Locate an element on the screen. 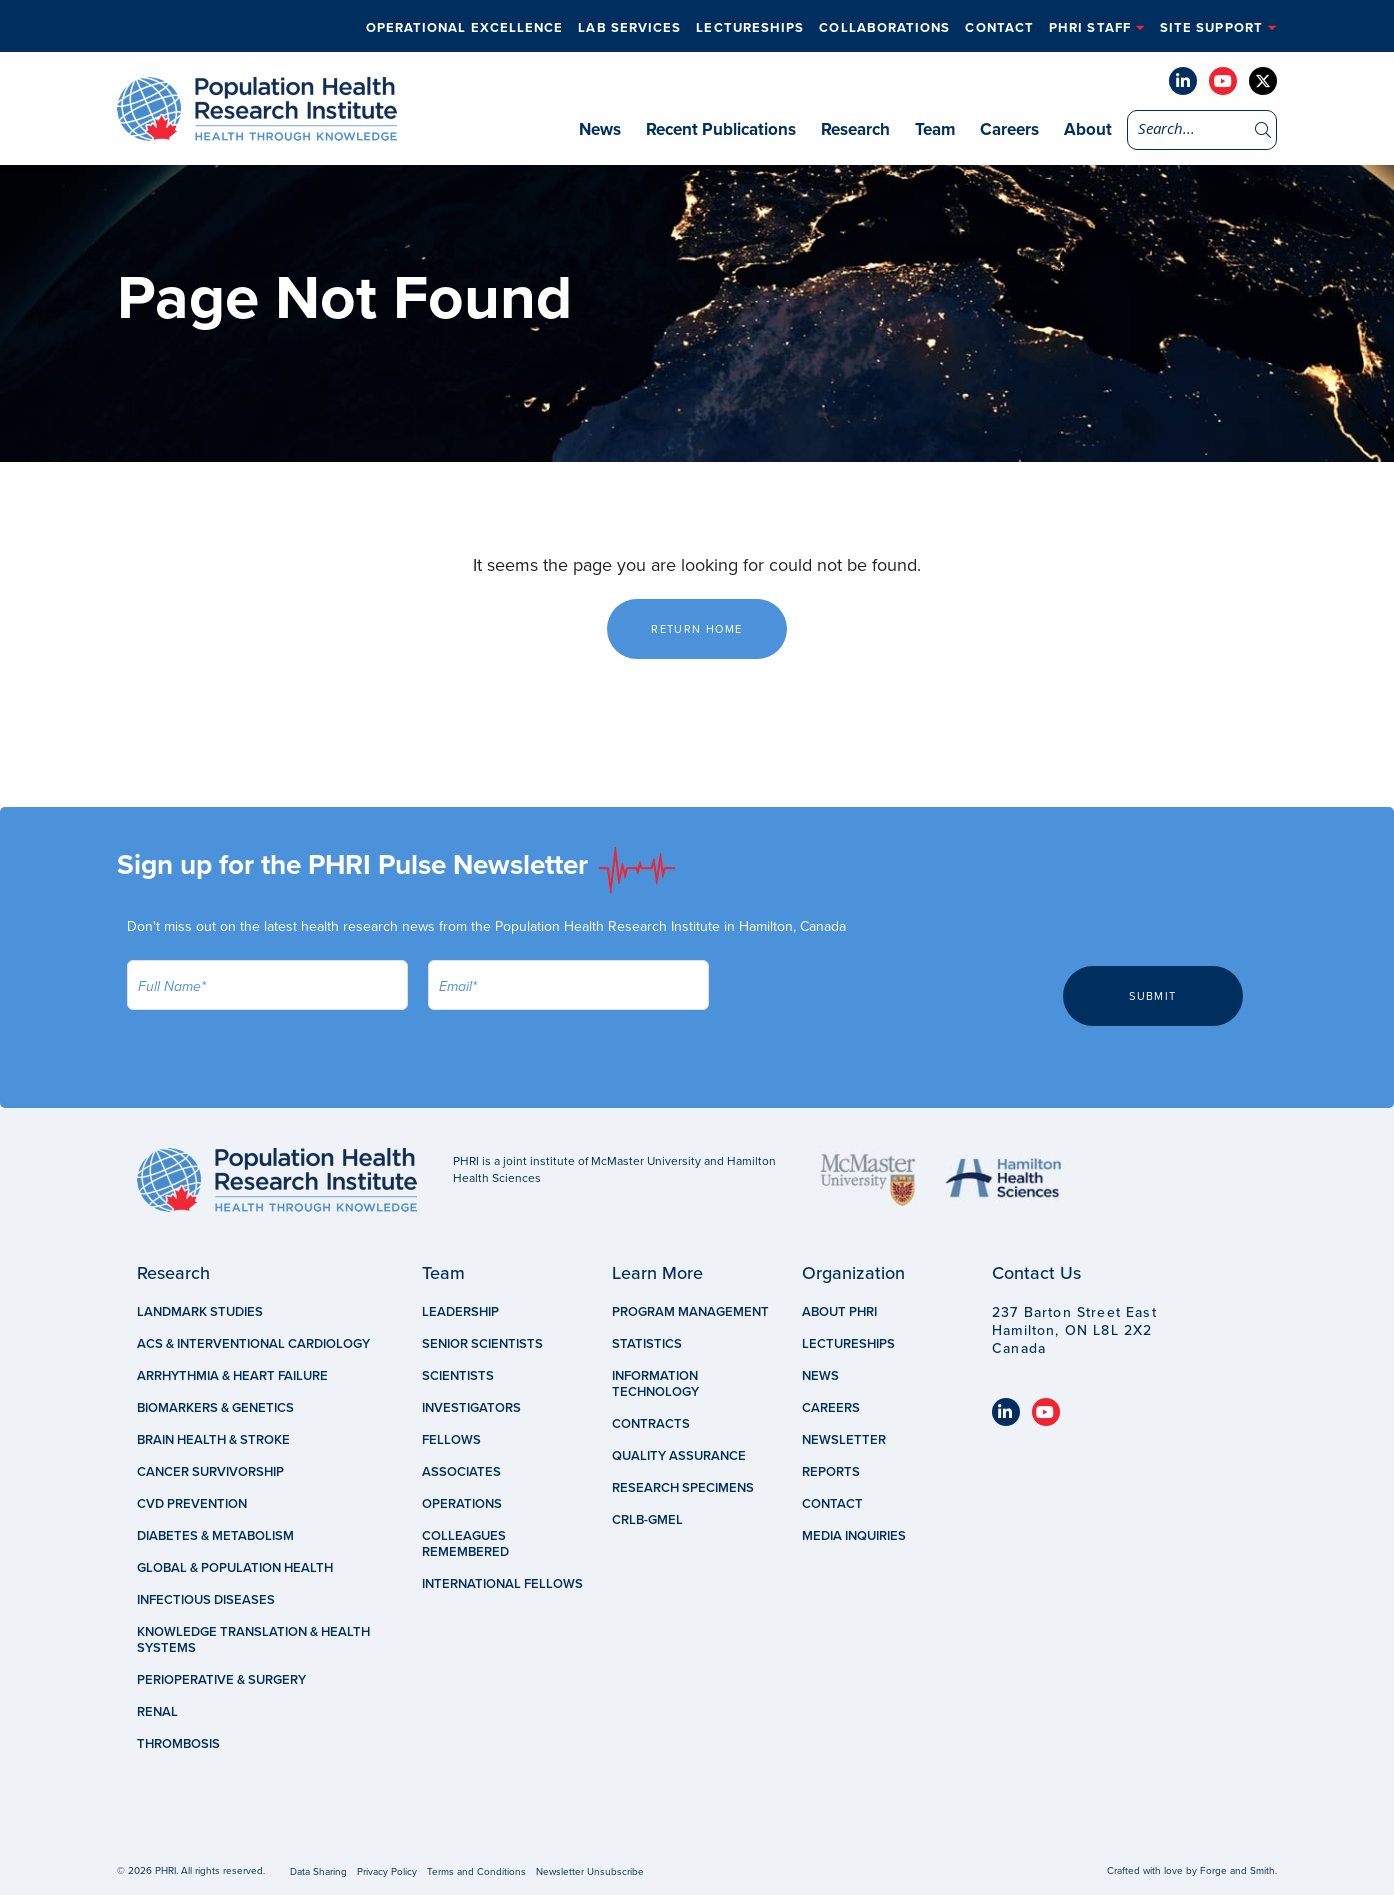  International Fellows is located at coordinates (502, 1584).